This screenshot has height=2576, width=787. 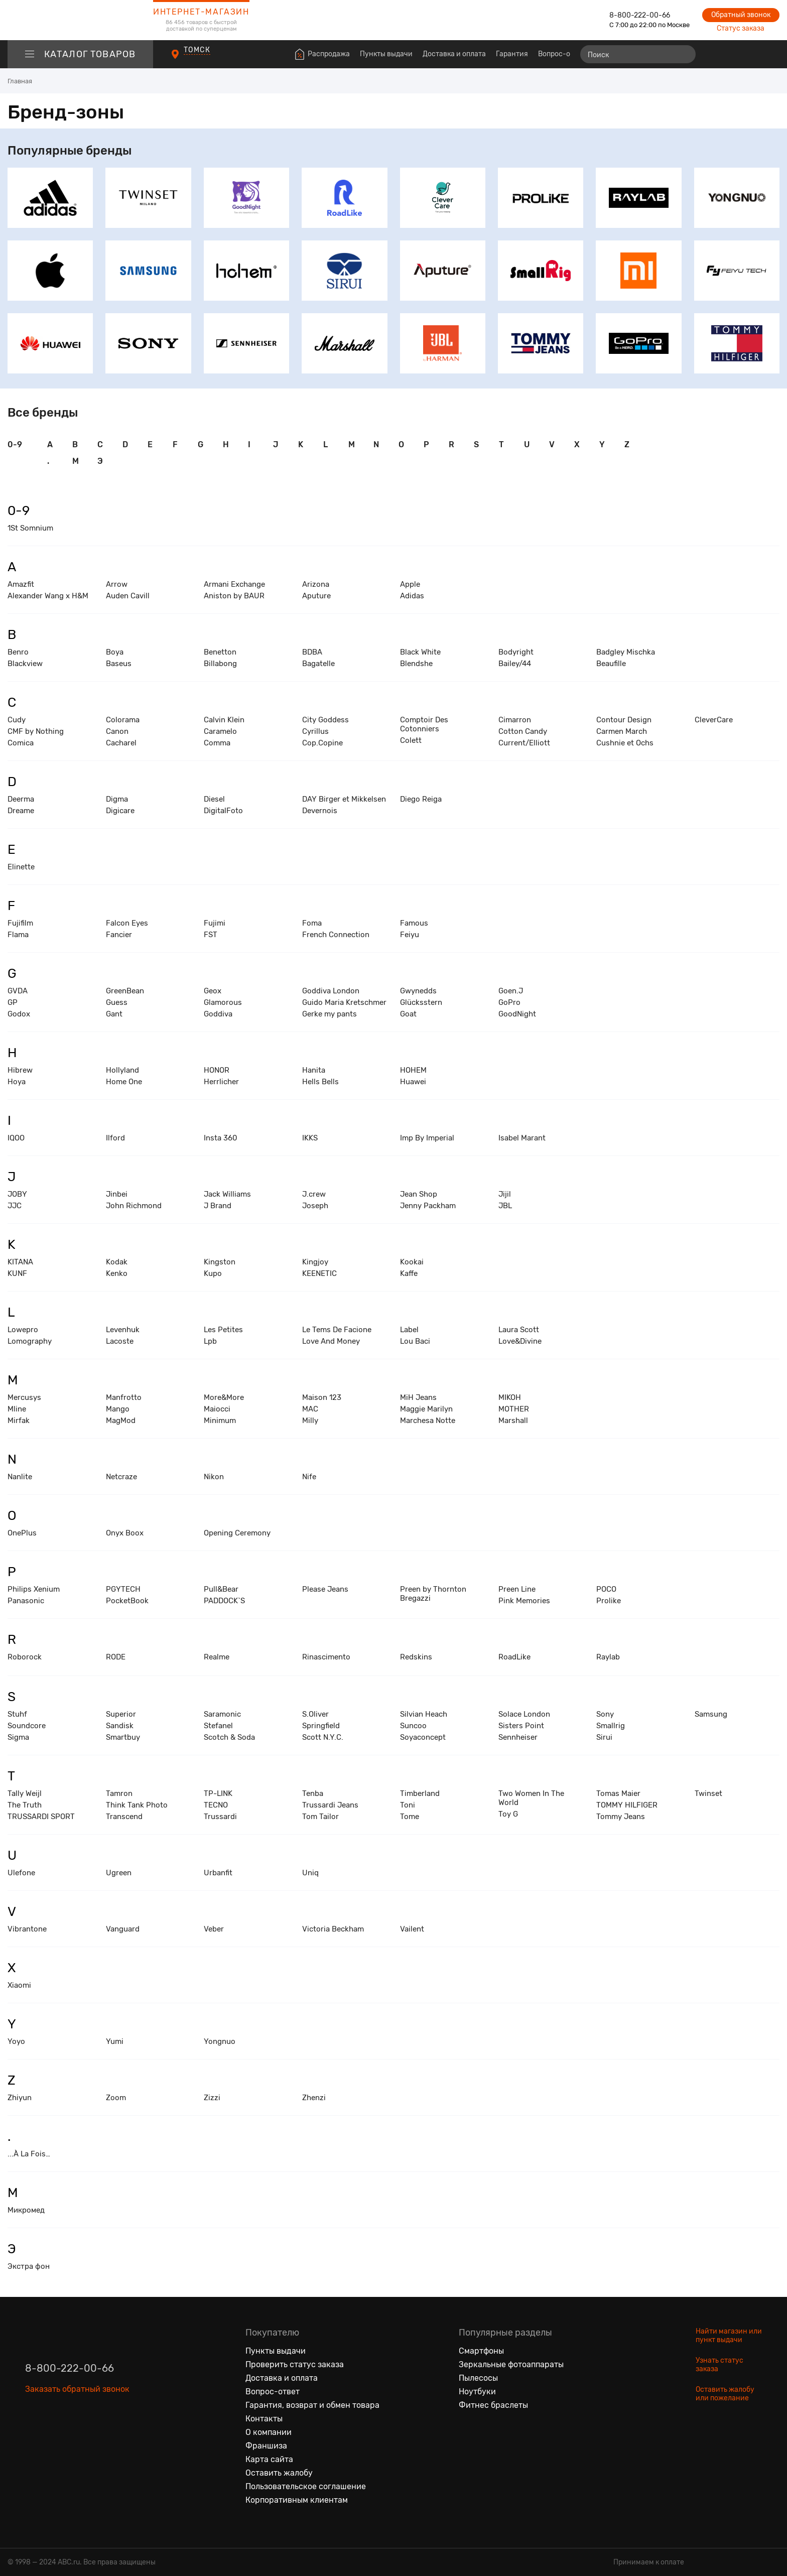 What do you see at coordinates (20, 1070) in the screenshot?
I see `Hibrew` at bounding box center [20, 1070].